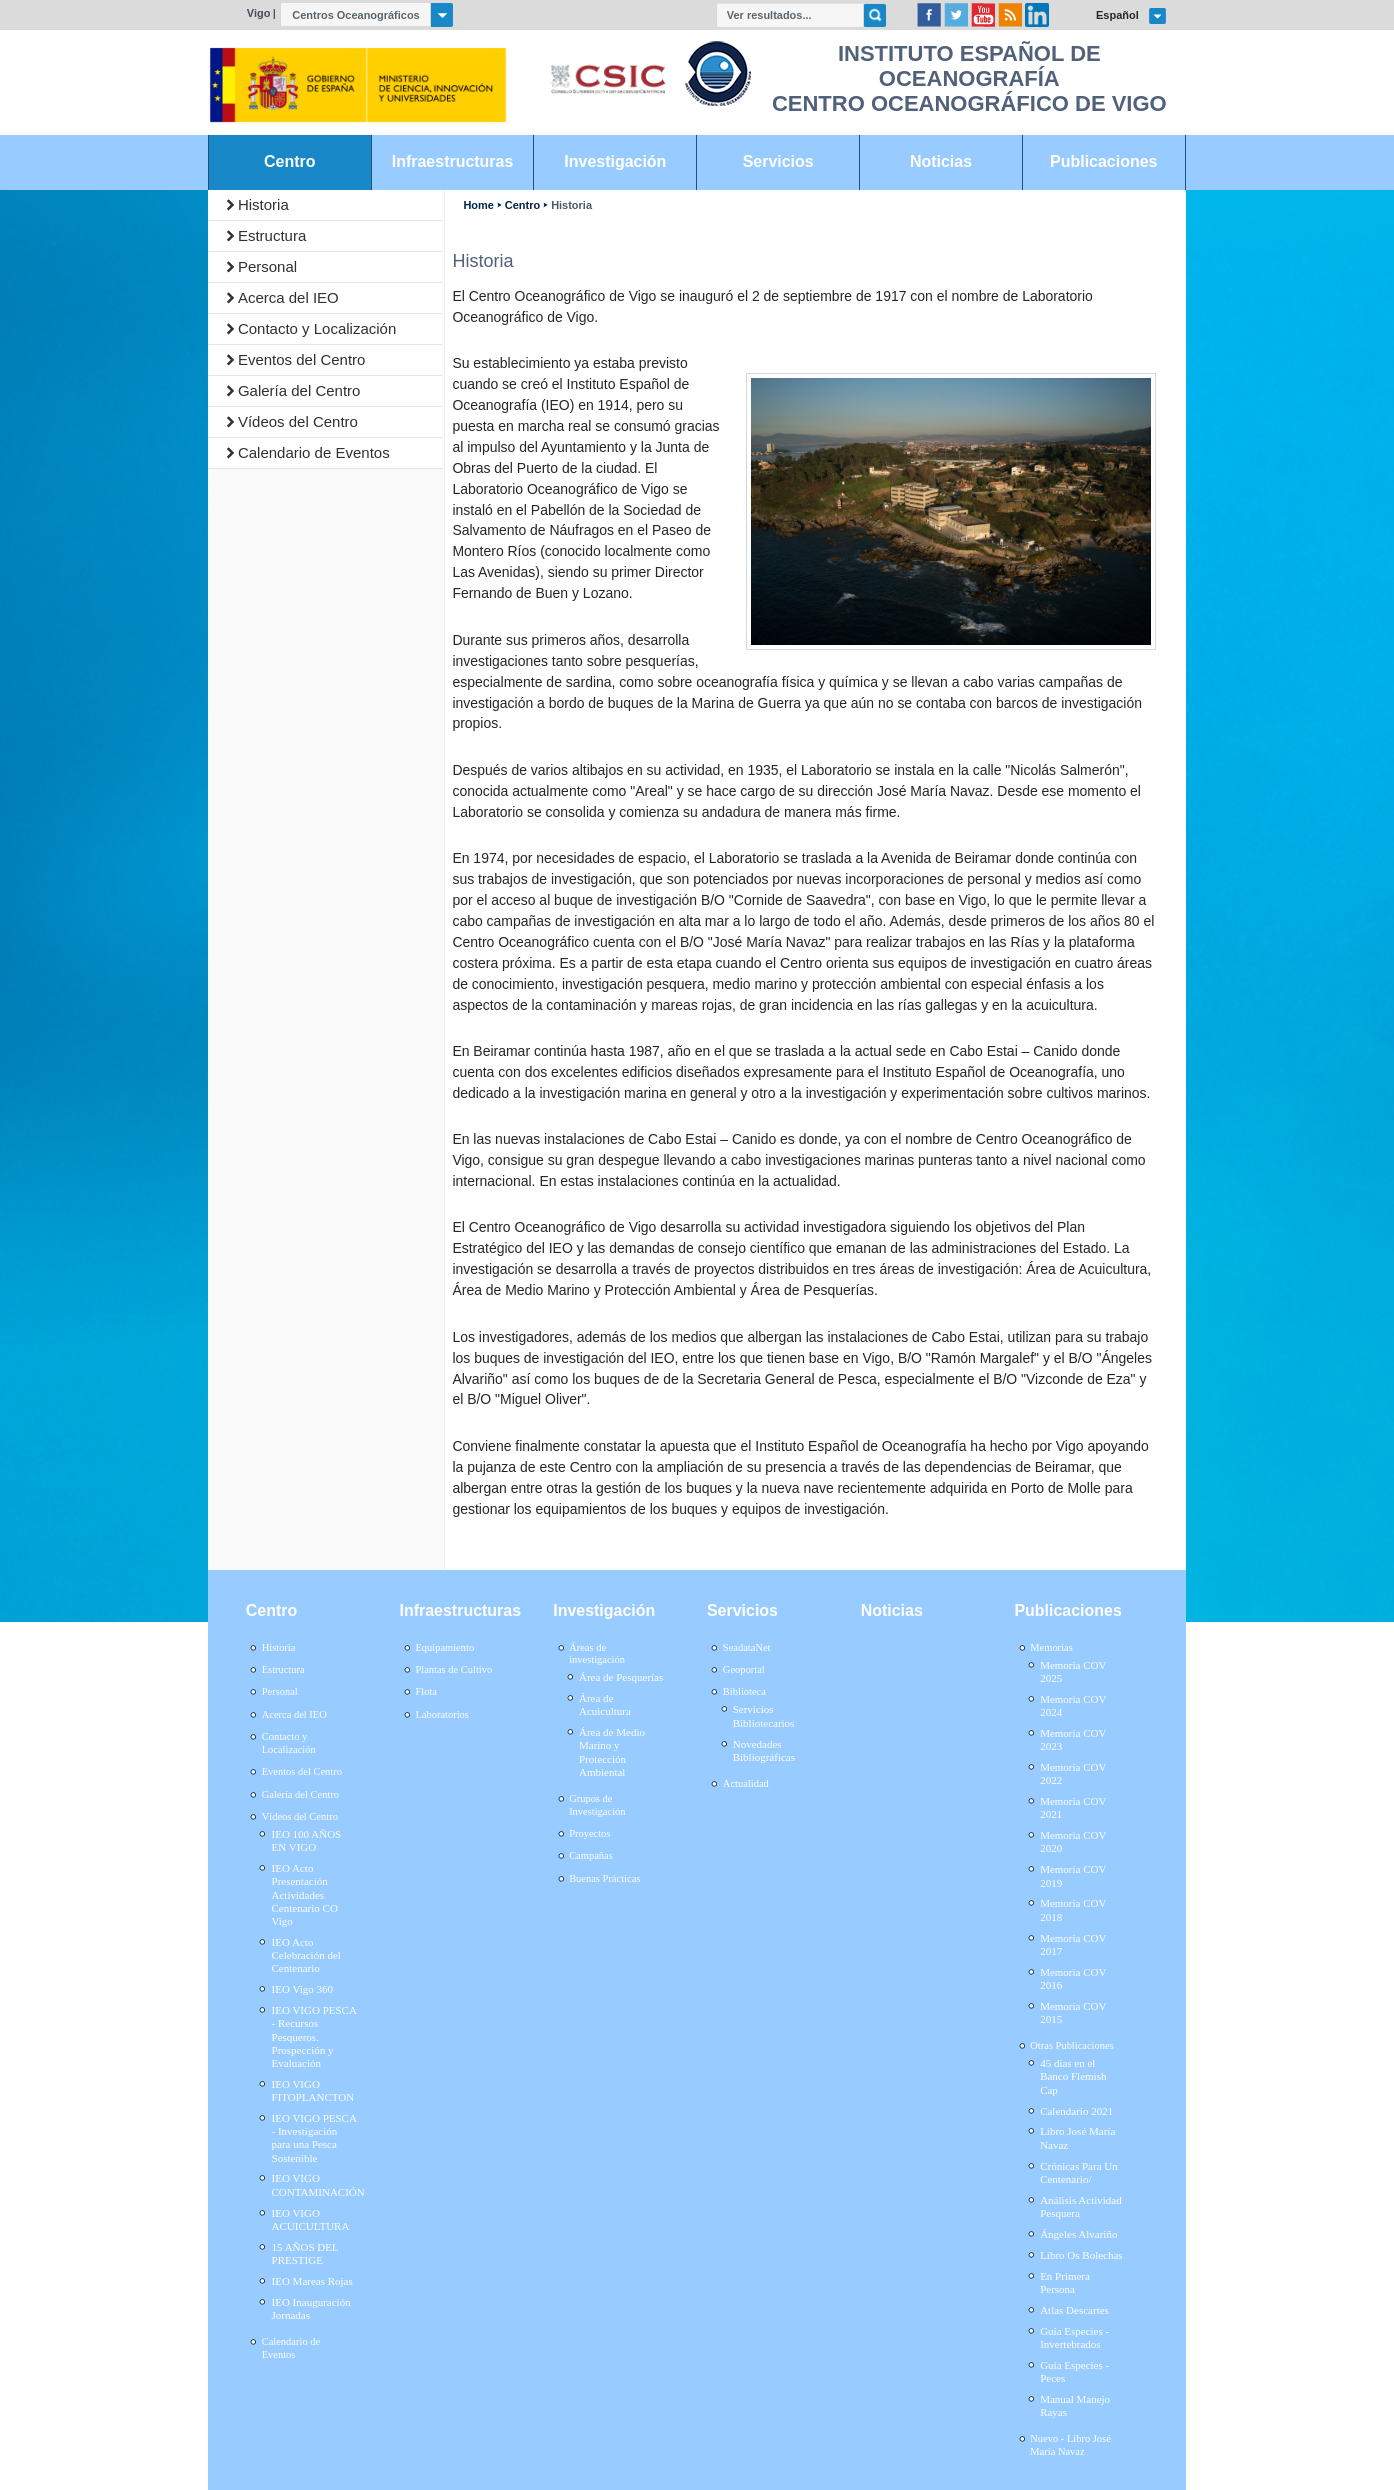 The image size is (1394, 2490). I want to click on IEO VIGO ACUICULTURA, so click(311, 2219).